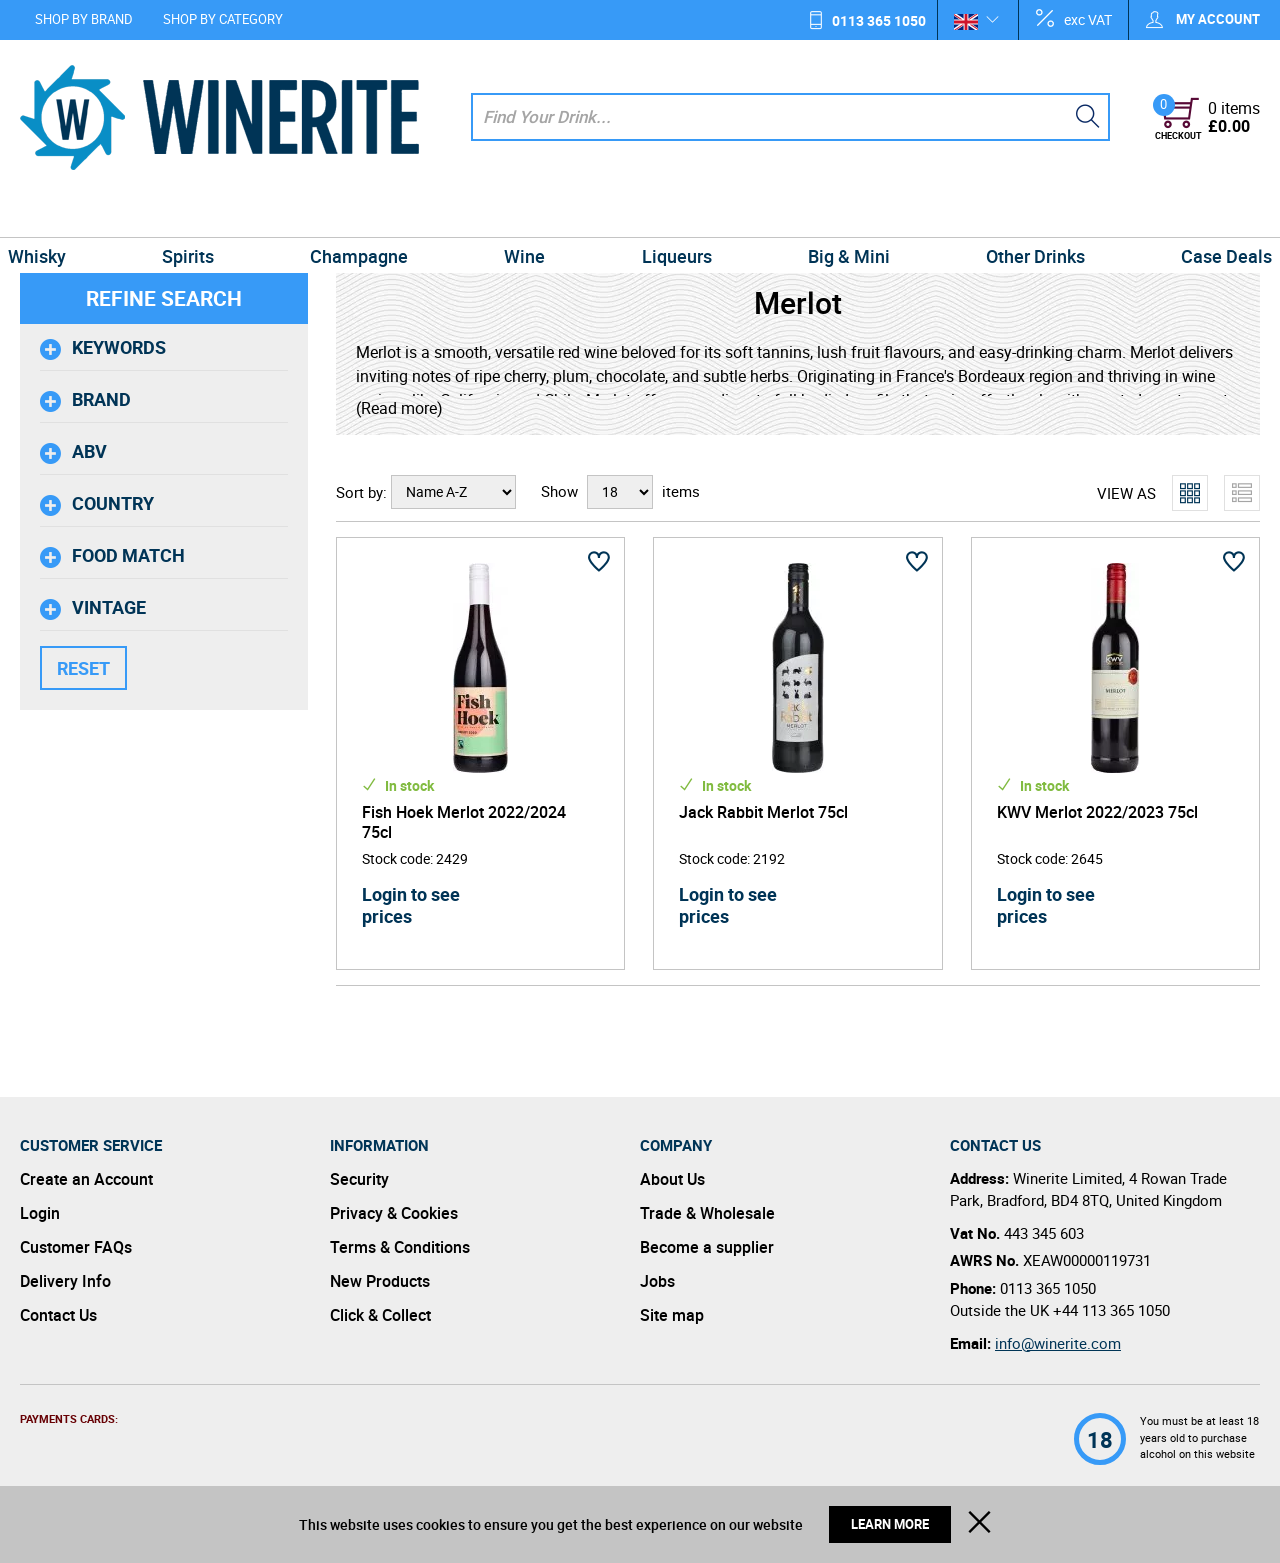 The height and width of the screenshot is (1563, 1280). What do you see at coordinates (411, 905) in the screenshot?
I see `Login to see prices` at bounding box center [411, 905].